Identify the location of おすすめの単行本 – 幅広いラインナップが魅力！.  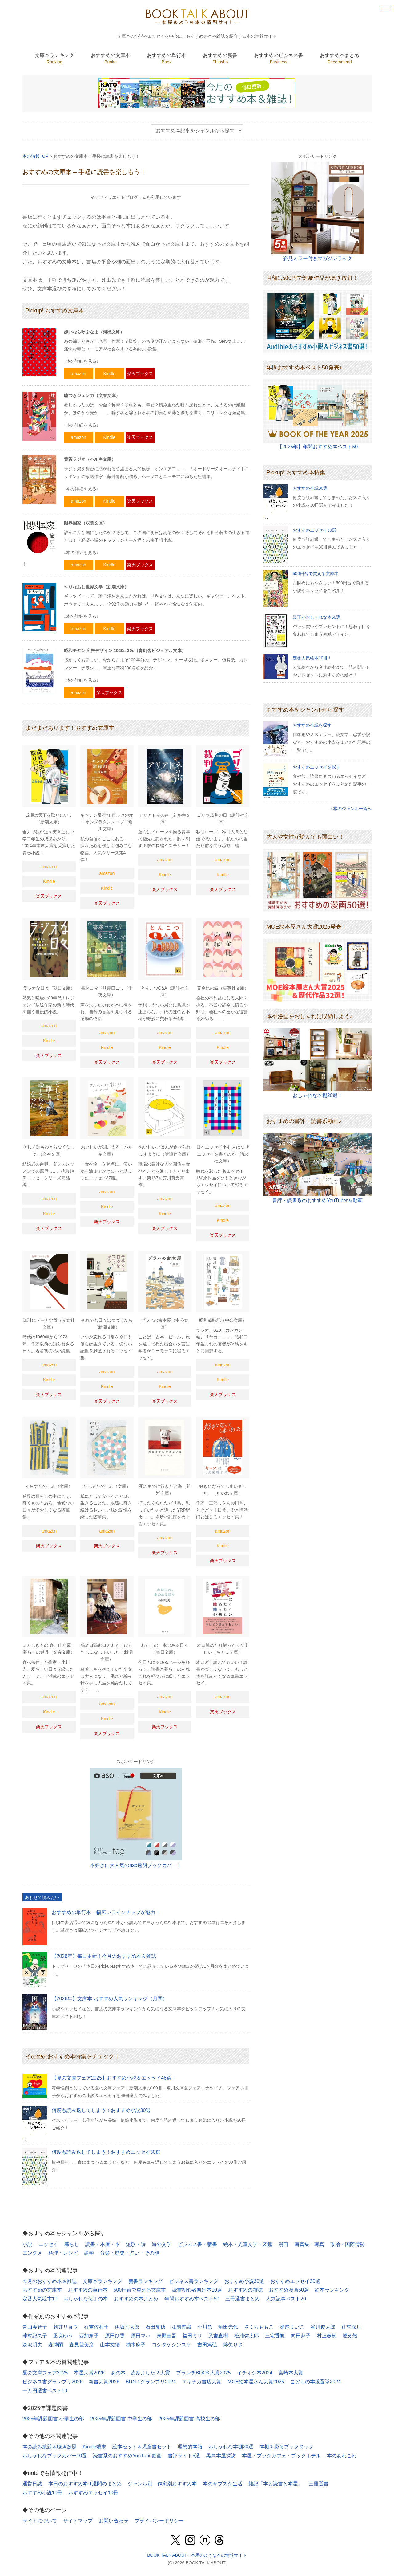
(106, 1912).